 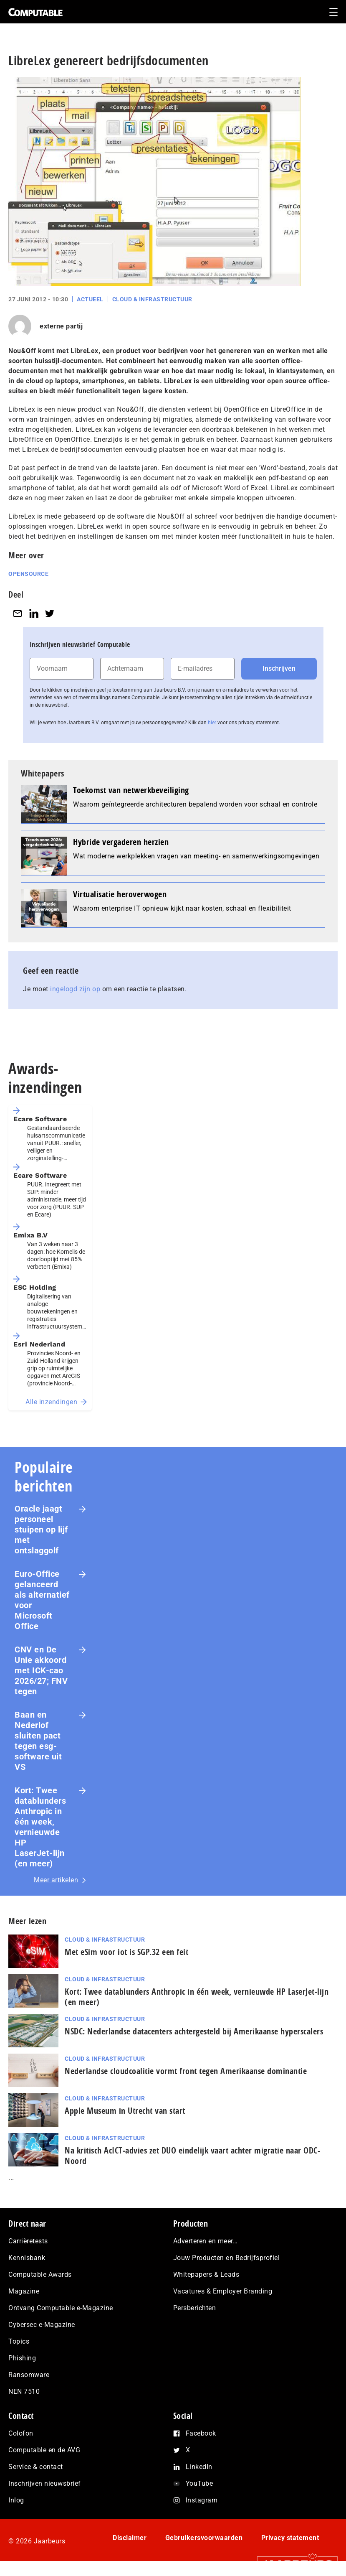 I want to click on CNV en De Unie akkoord met ICK-cao 2026/27; FNV tegen, so click(x=41, y=1670).